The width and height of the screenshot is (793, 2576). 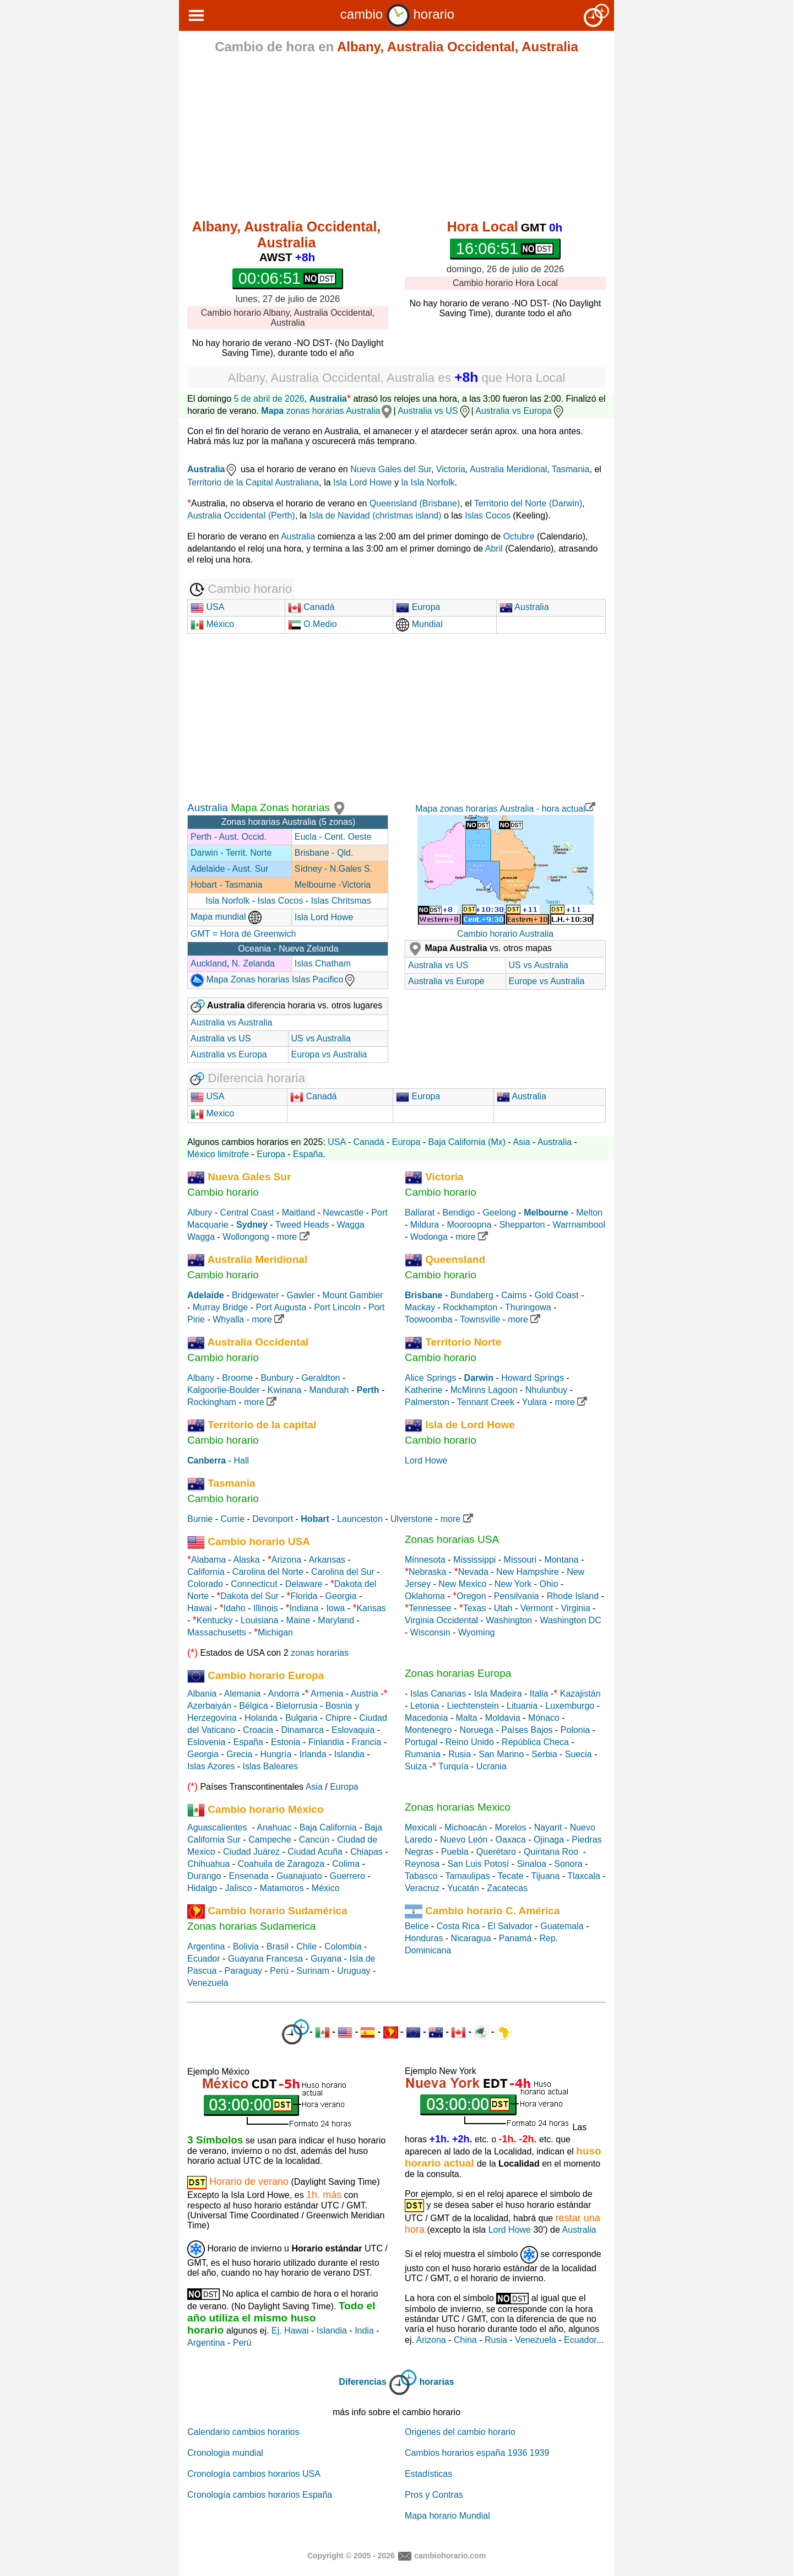 I want to click on Ohio, so click(x=549, y=1584).